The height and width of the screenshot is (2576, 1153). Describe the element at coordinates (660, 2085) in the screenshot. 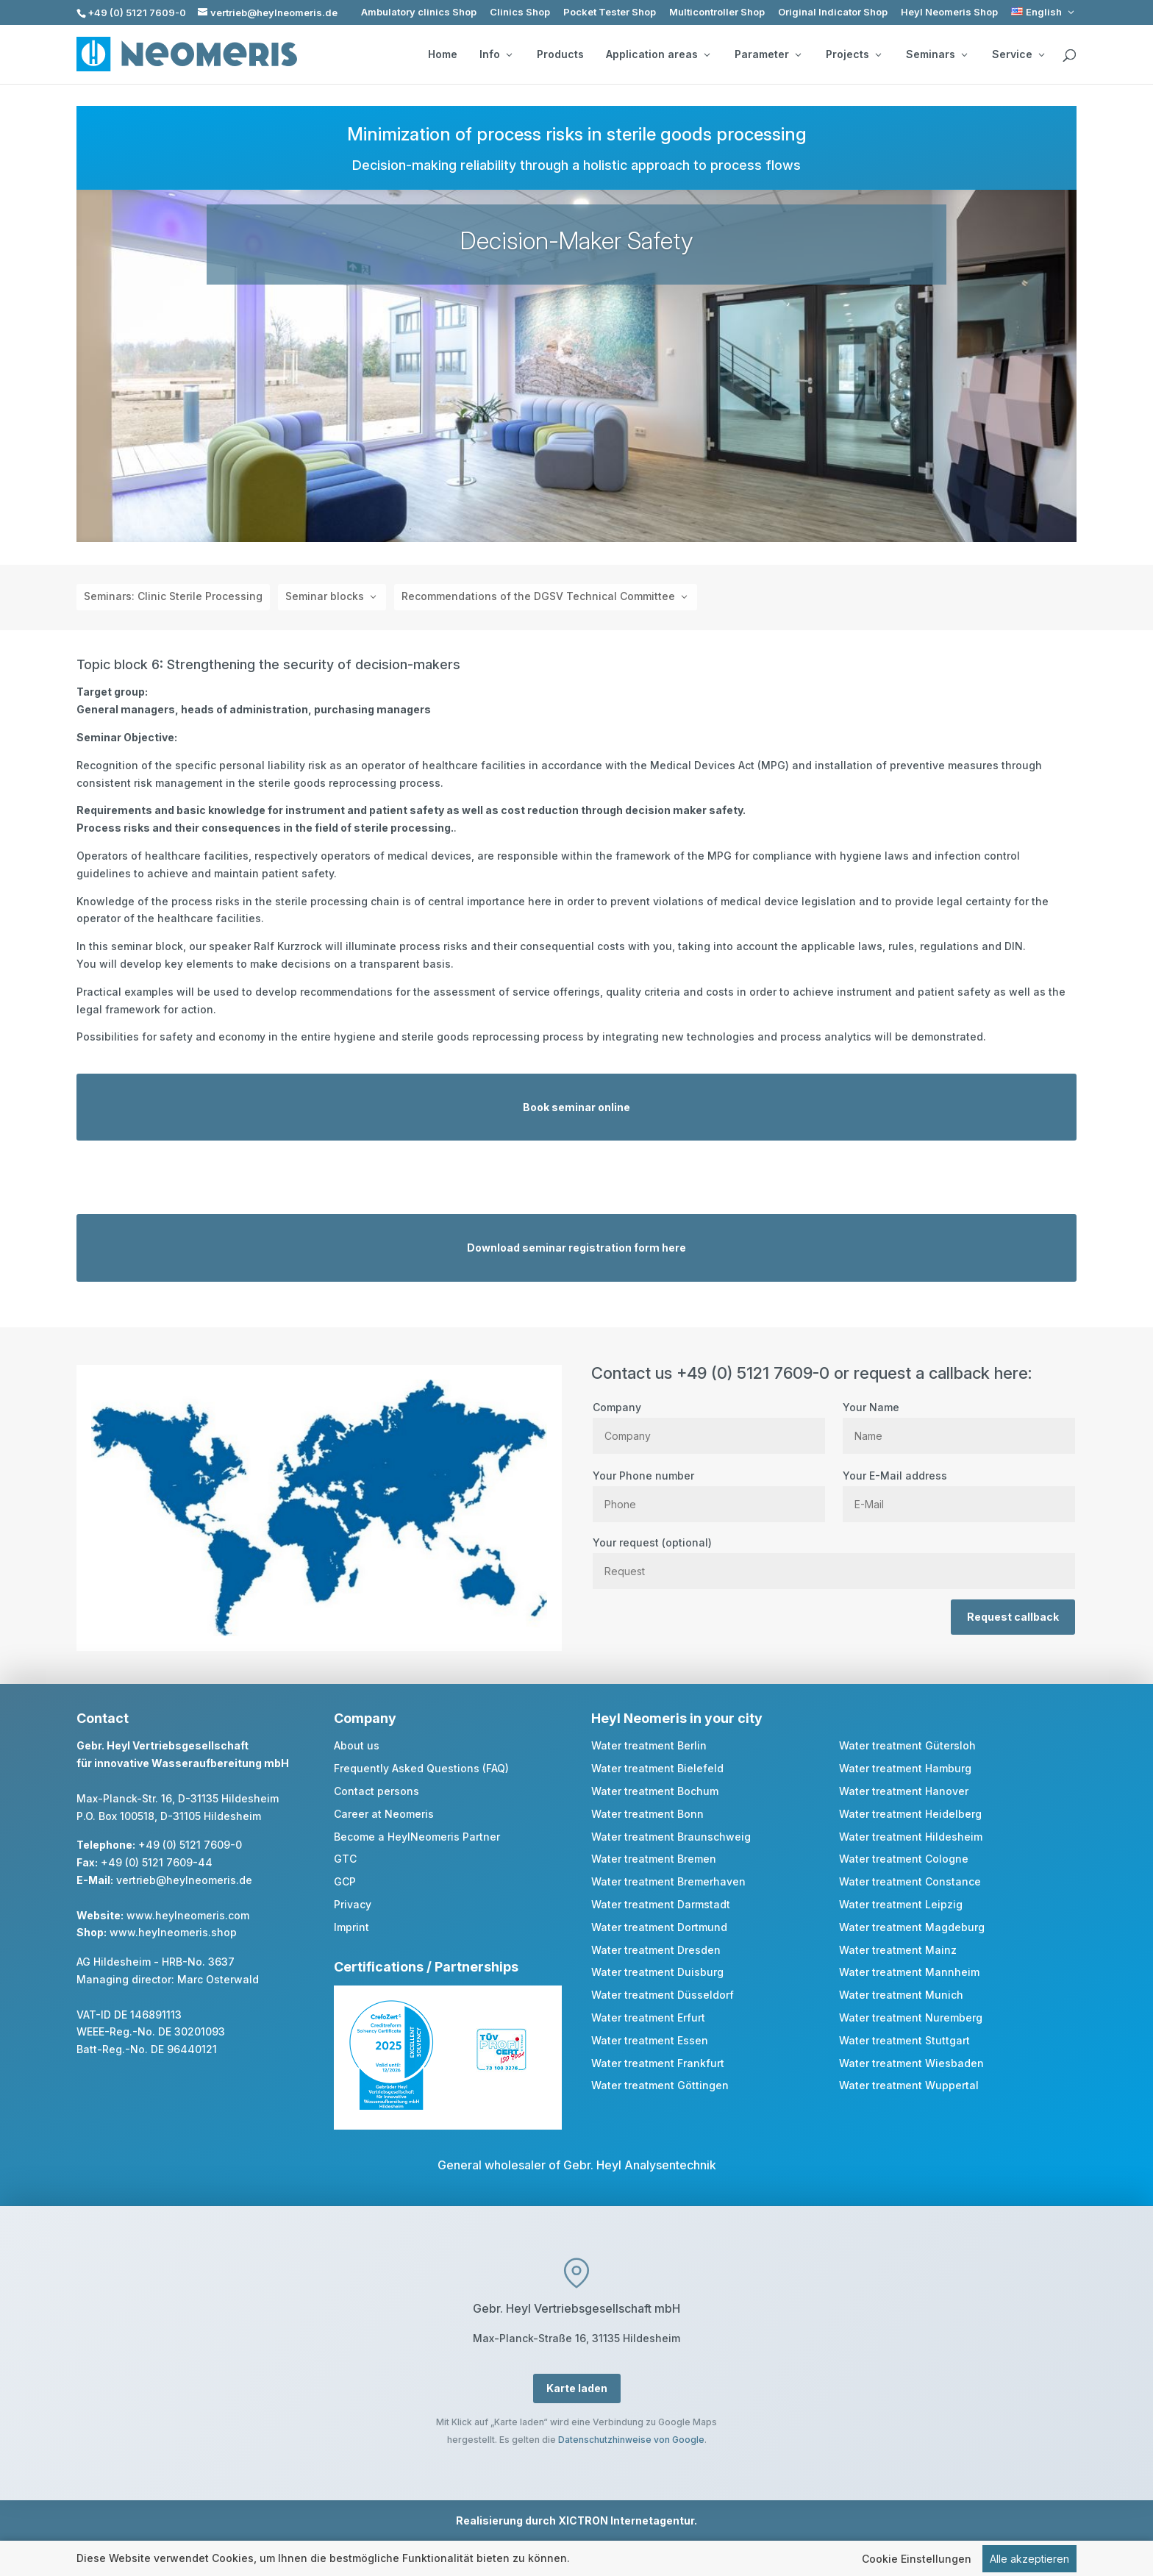

I see `Water treatment Göttingen [link]` at that location.